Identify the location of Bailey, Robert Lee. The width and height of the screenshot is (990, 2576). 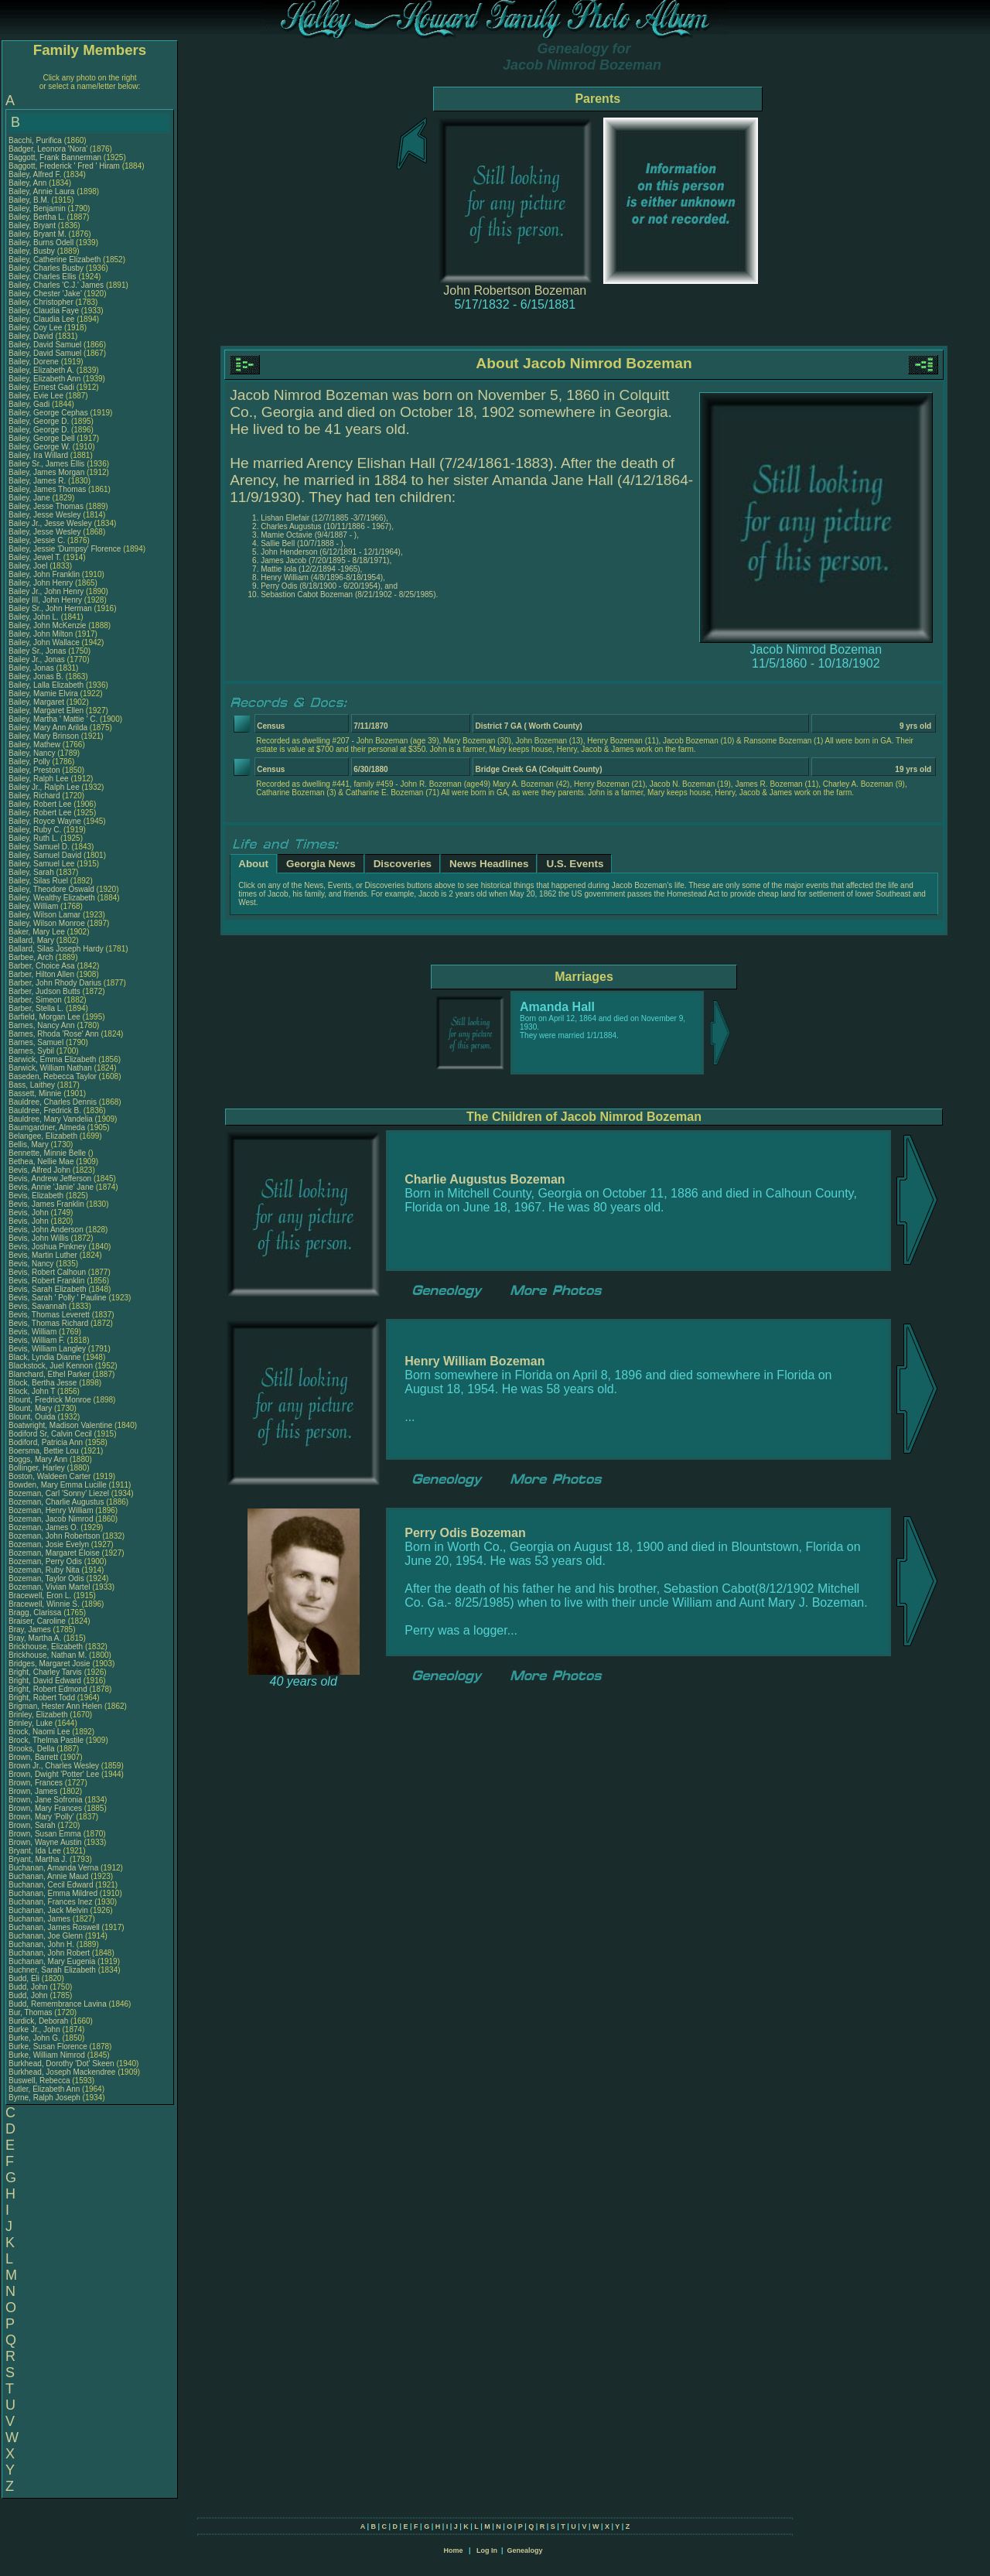
(40, 804).